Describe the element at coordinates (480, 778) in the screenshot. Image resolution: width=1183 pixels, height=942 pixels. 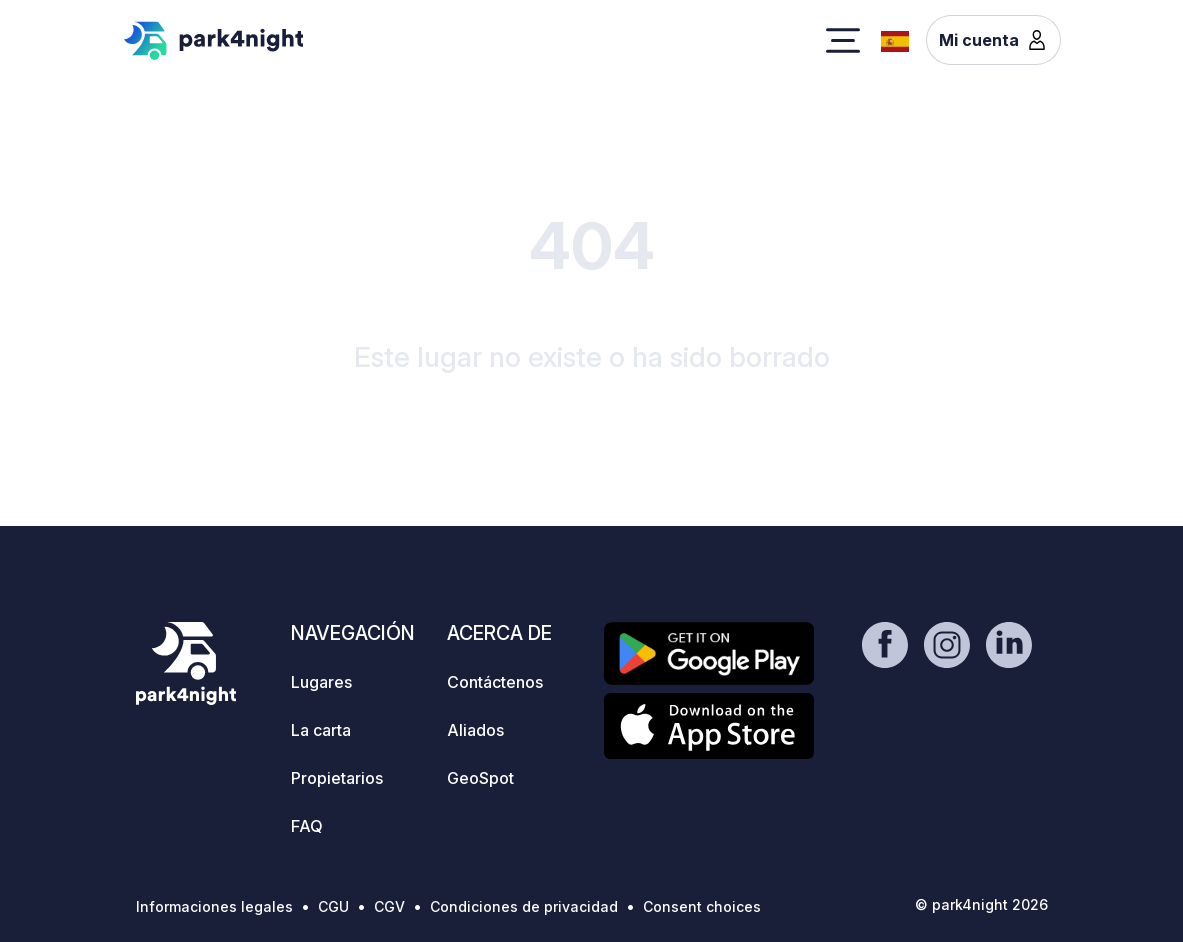
I see `GeoSpot` at that location.